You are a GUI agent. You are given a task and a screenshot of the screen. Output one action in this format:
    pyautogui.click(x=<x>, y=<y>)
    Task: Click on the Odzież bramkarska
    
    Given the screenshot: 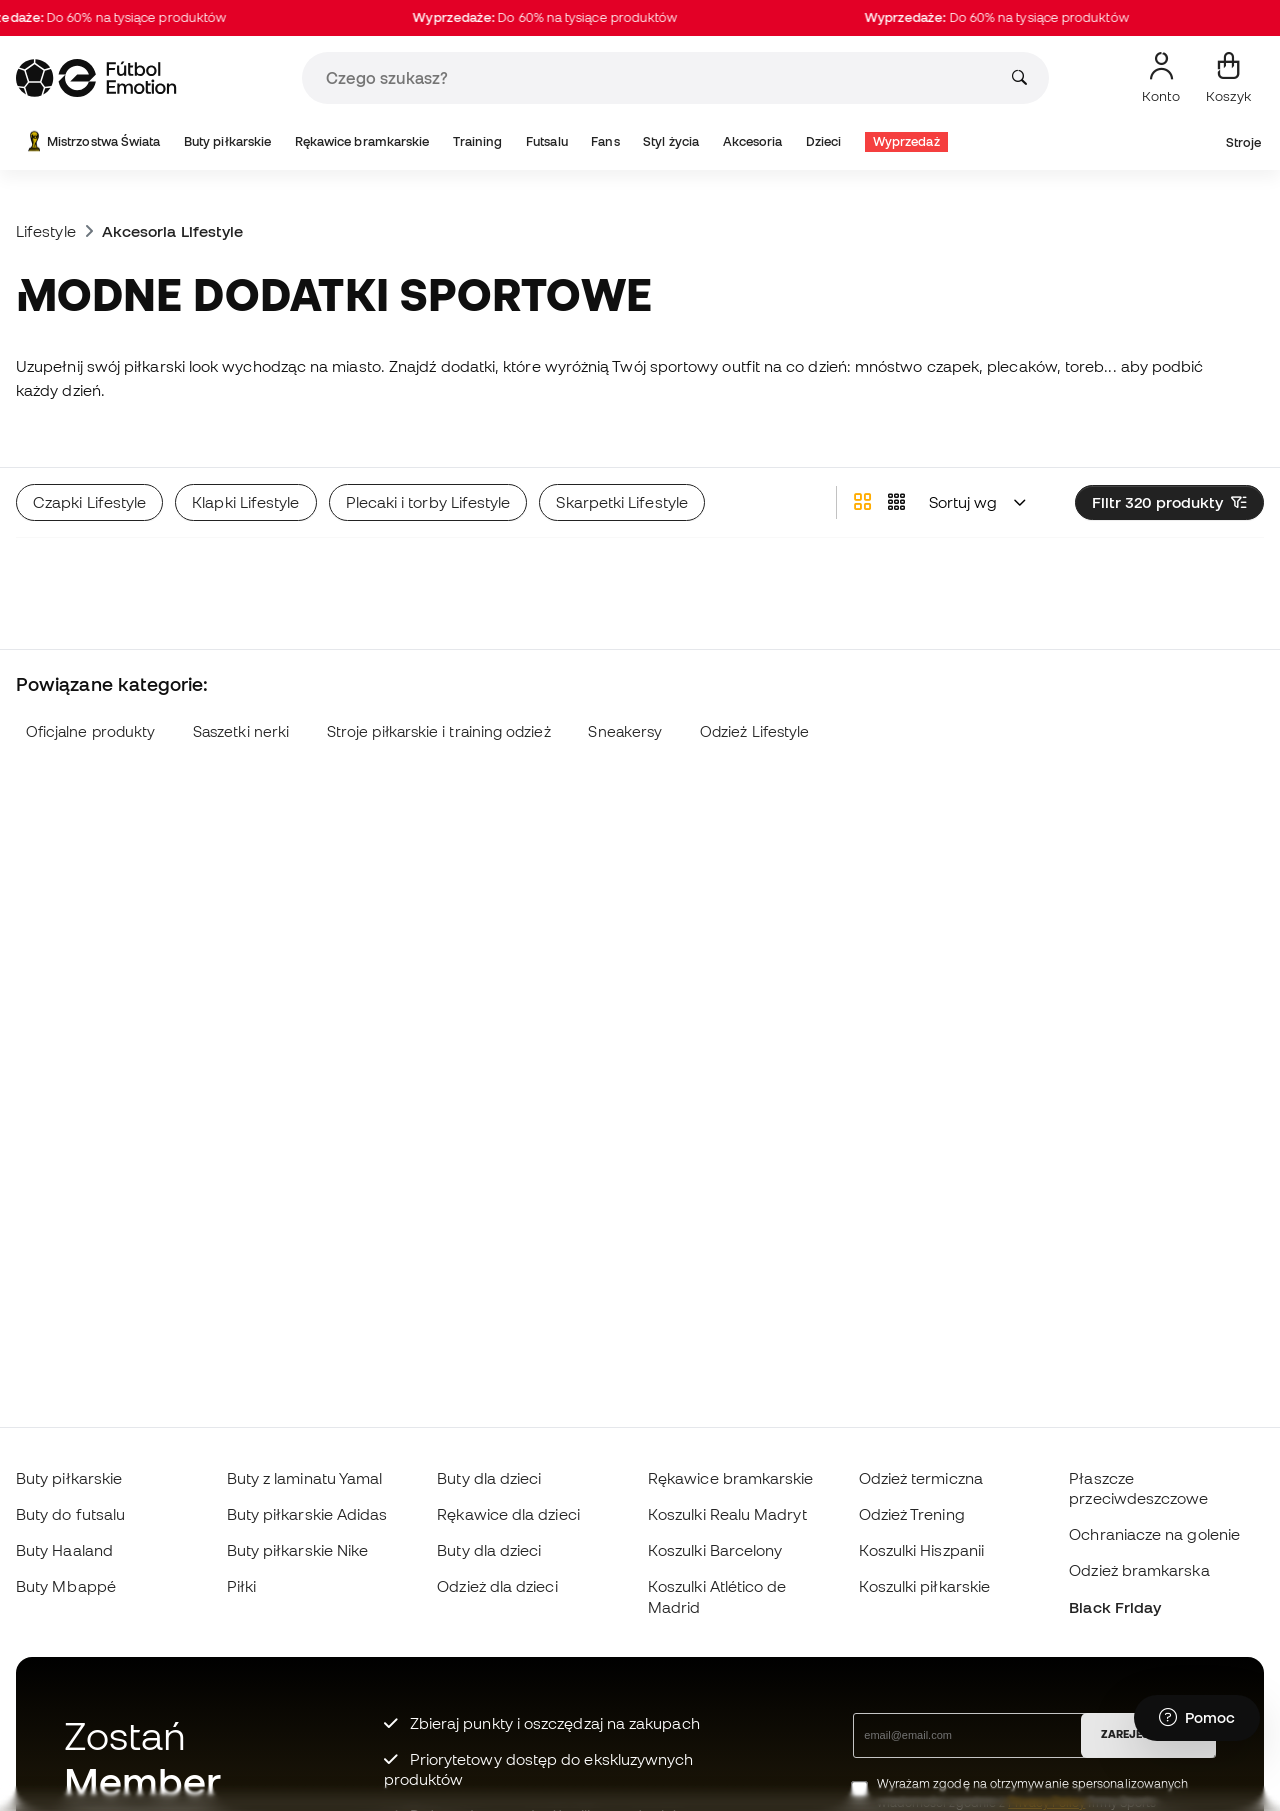 What is the action you would take?
    pyautogui.click(x=1139, y=1570)
    